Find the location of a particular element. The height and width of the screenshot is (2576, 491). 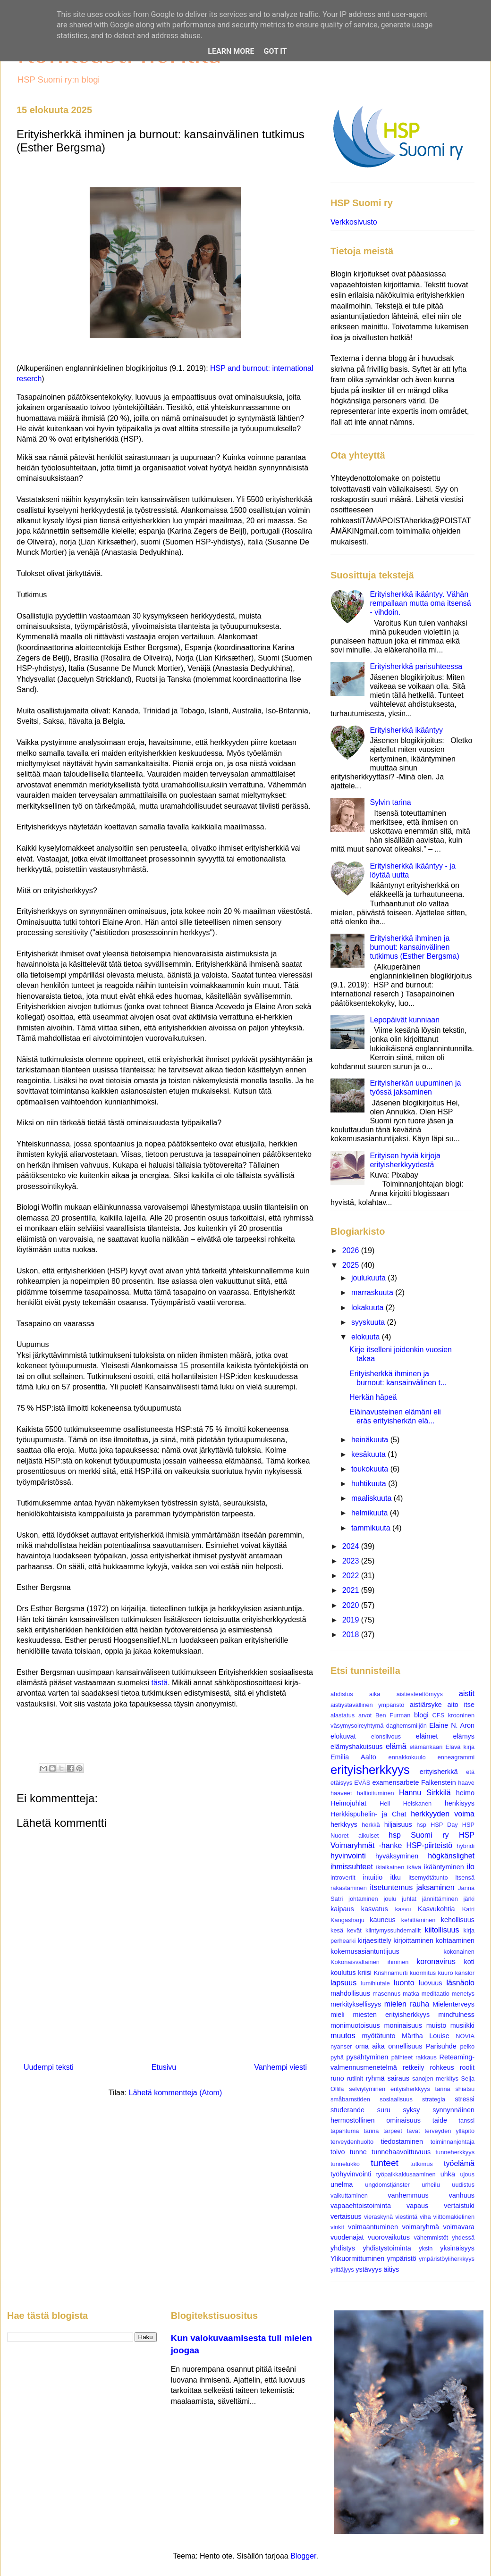

vertaisuus is located at coordinates (346, 2216).